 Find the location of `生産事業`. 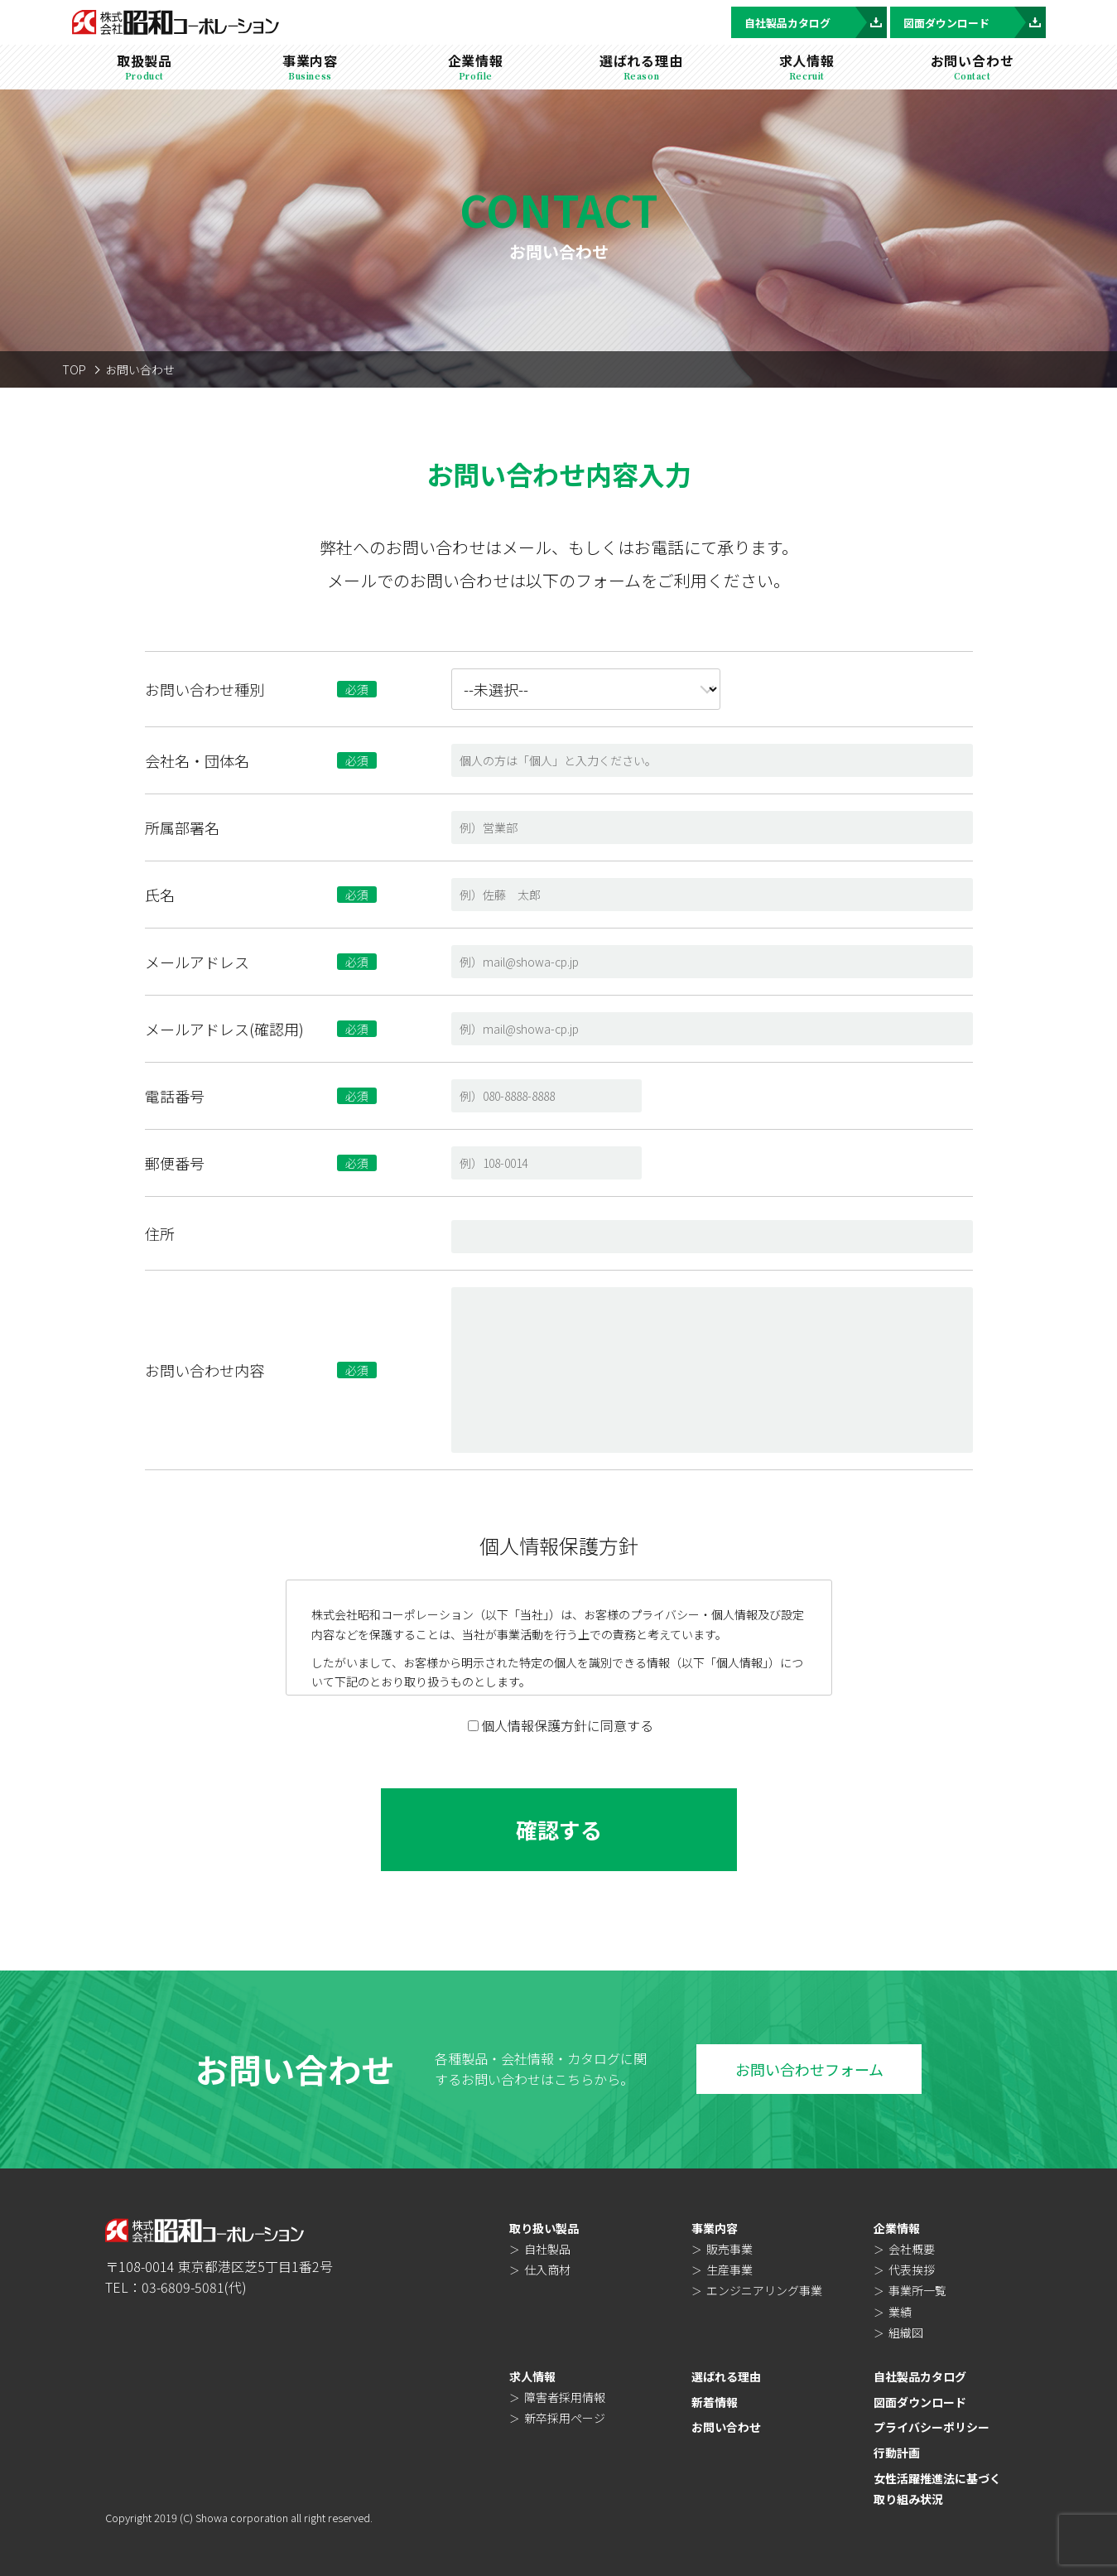

生産事業 is located at coordinates (729, 2269).